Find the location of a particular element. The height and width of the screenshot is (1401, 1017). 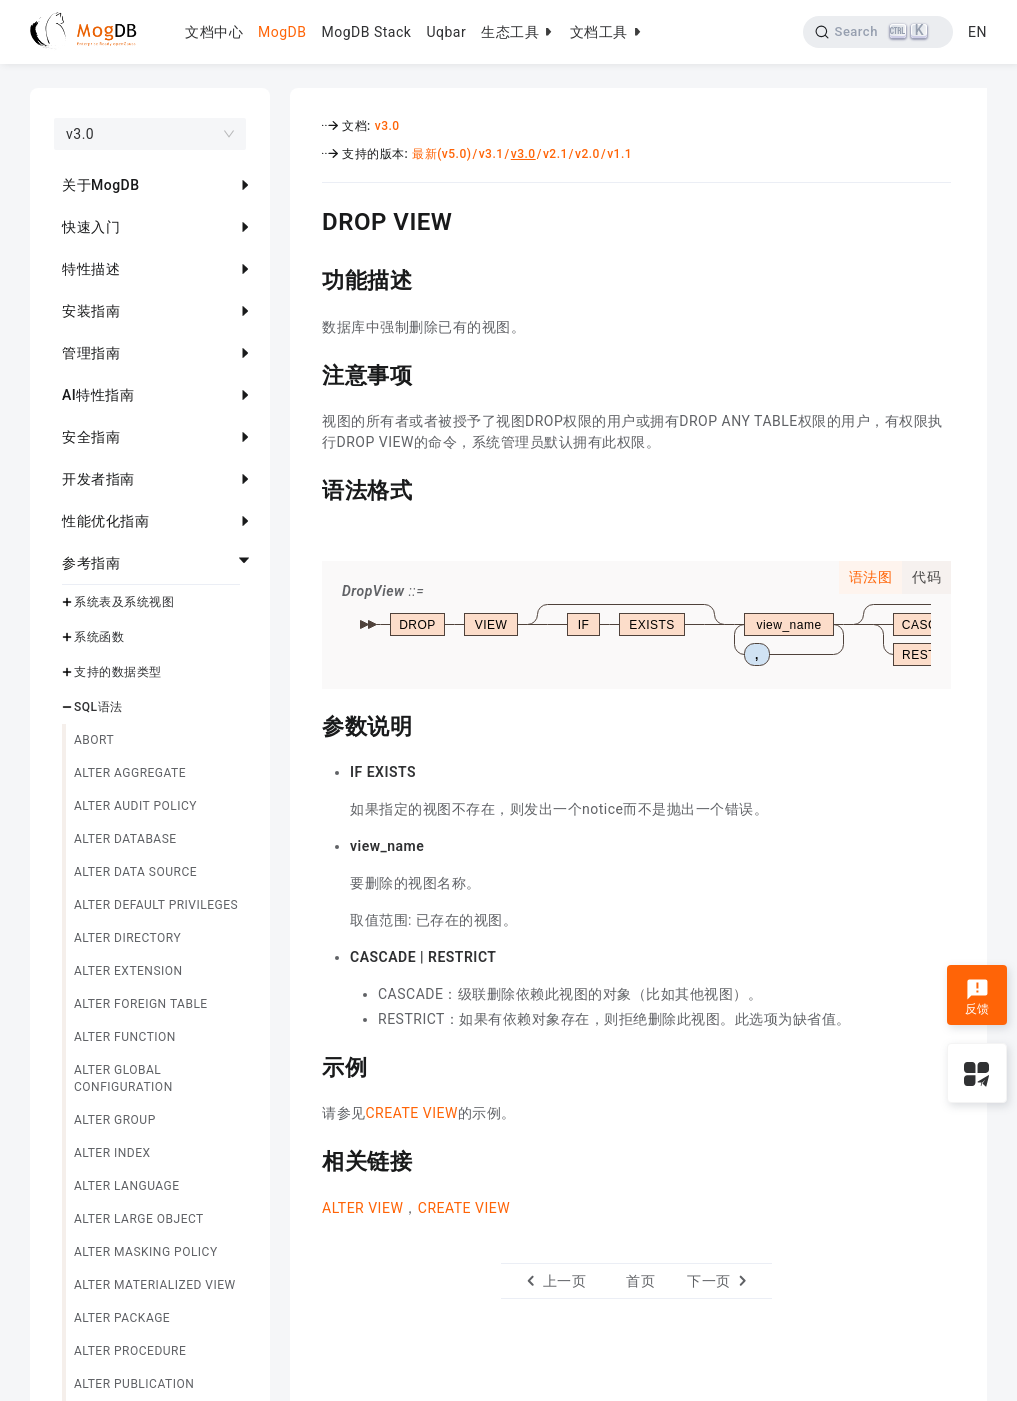

v2.1 is located at coordinates (555, 154).